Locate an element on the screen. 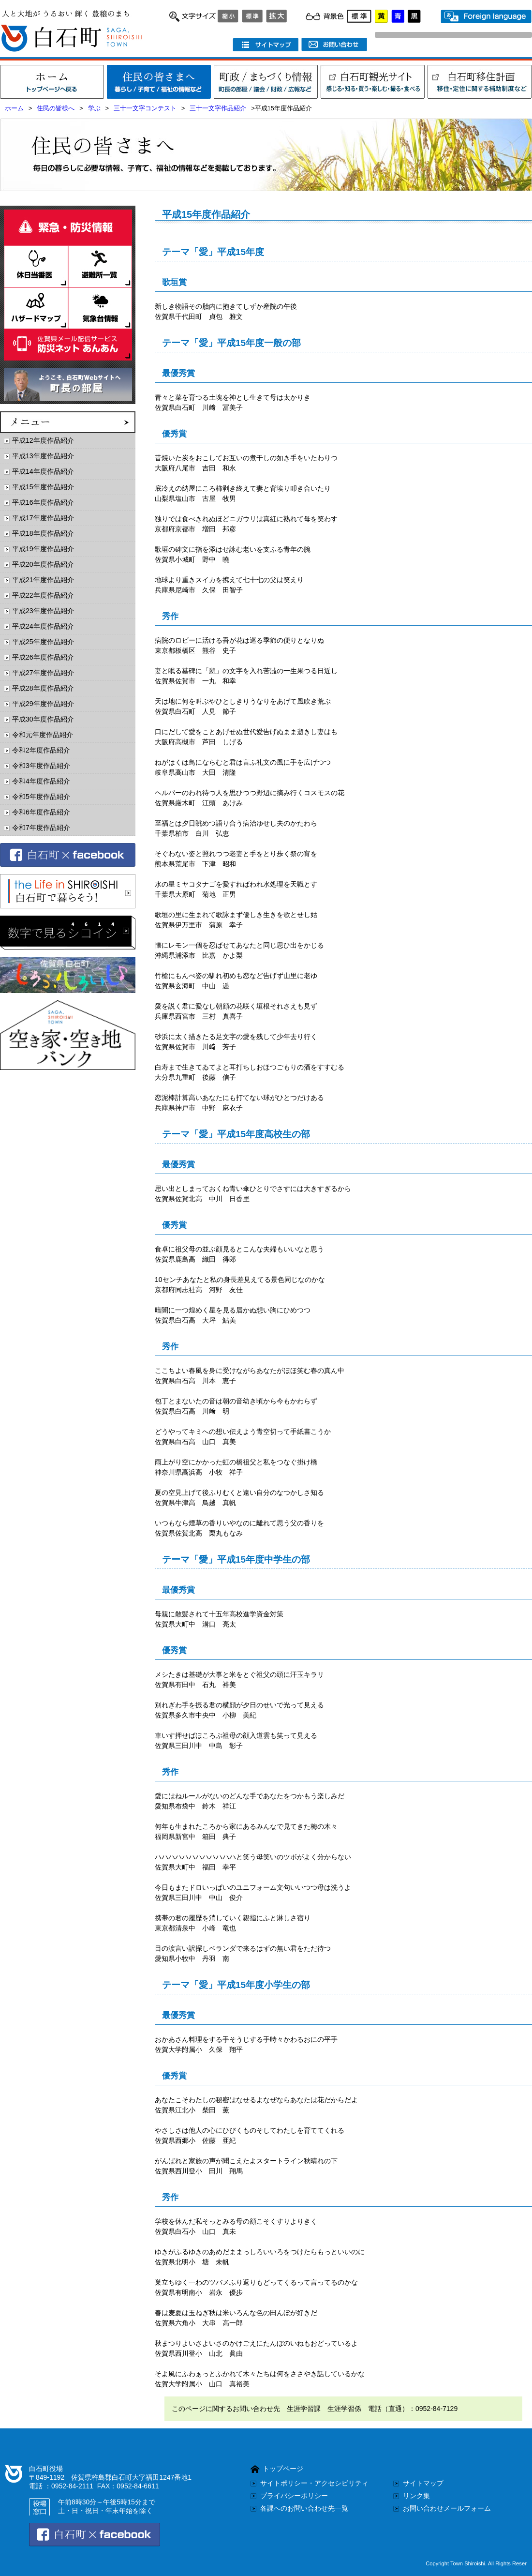 The image size is (532, 2576). 平成16年度作品紹介 is located at coordinates (43, 502).